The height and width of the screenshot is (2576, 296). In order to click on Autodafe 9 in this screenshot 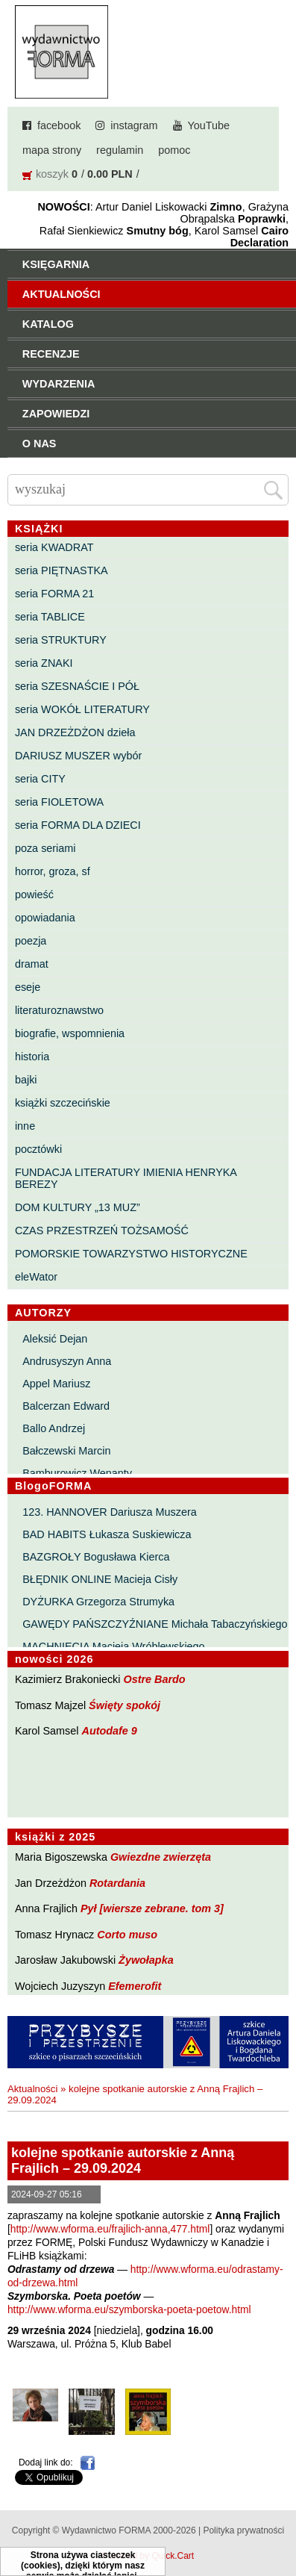, I will do `click(109, 1731)`.